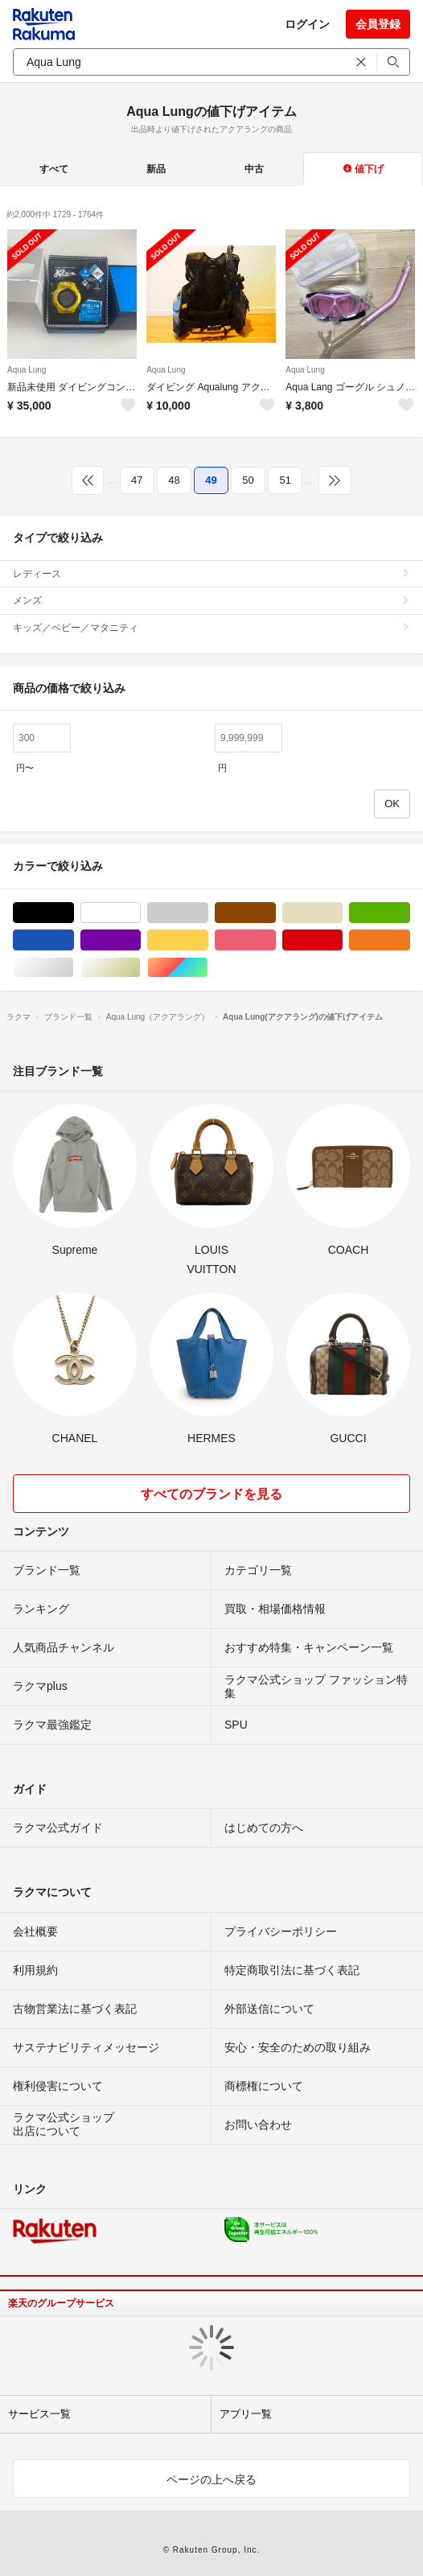  Describe the element at coordinates (342, 913) in the screenshot. I see `ベージュ系` at that location.